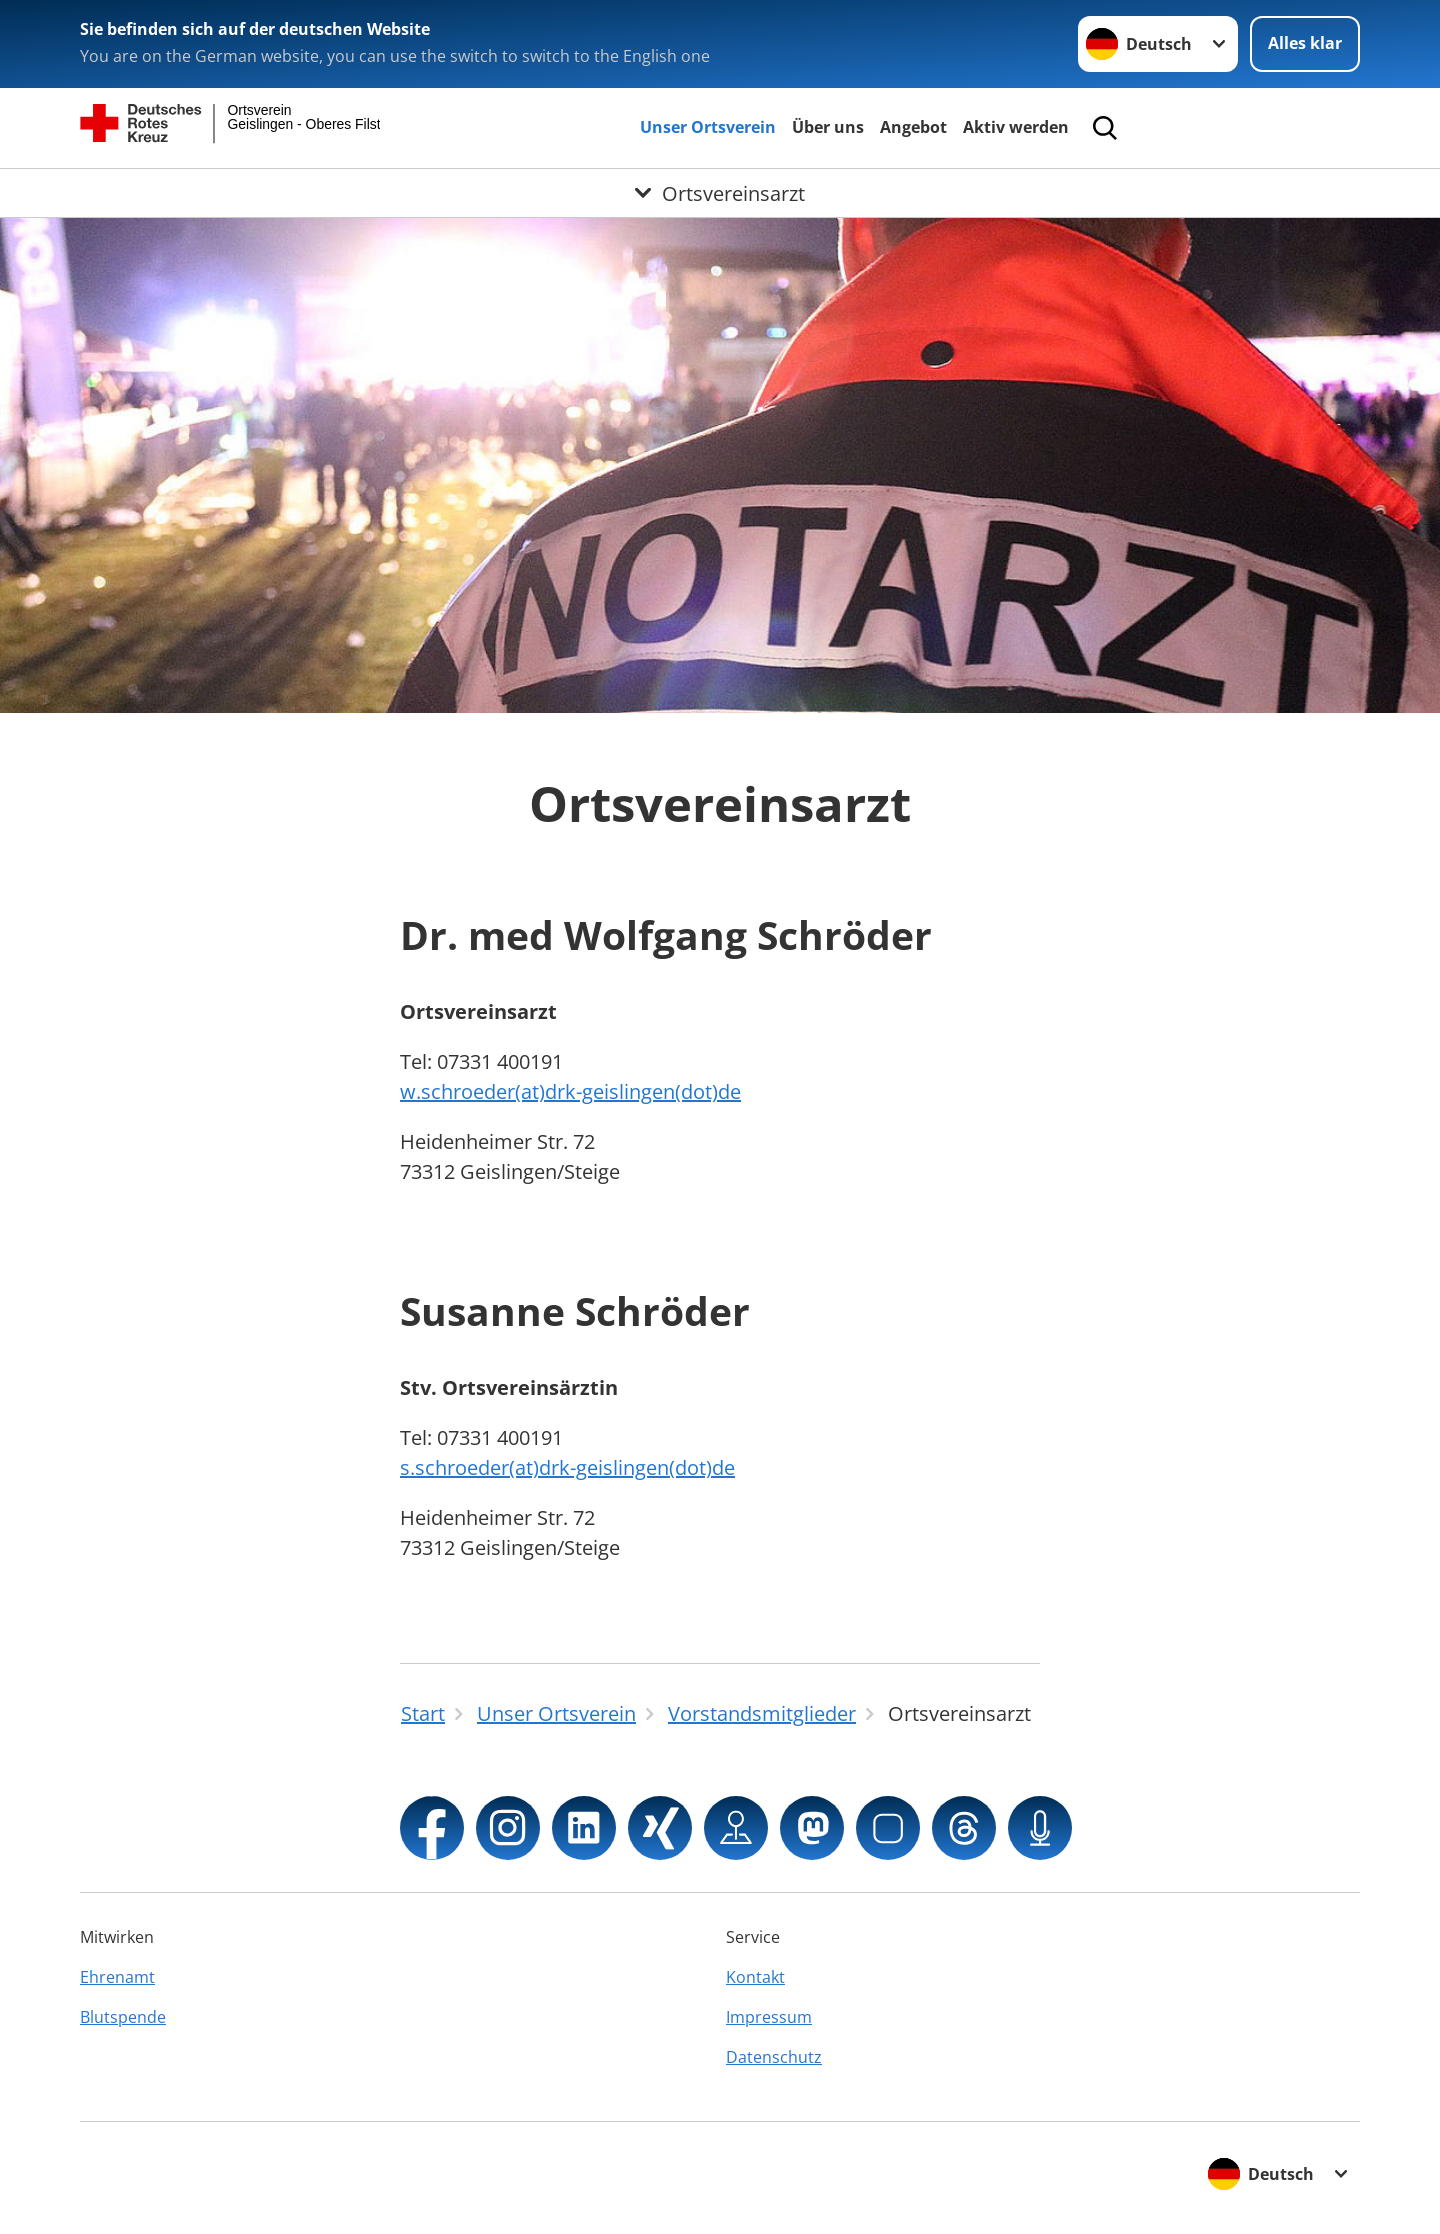 The height and width of the screenshot is (2234, 1440). Describe the element at coordinates (755, 1977) in the screenshot. I see `Kontakt` at that location.